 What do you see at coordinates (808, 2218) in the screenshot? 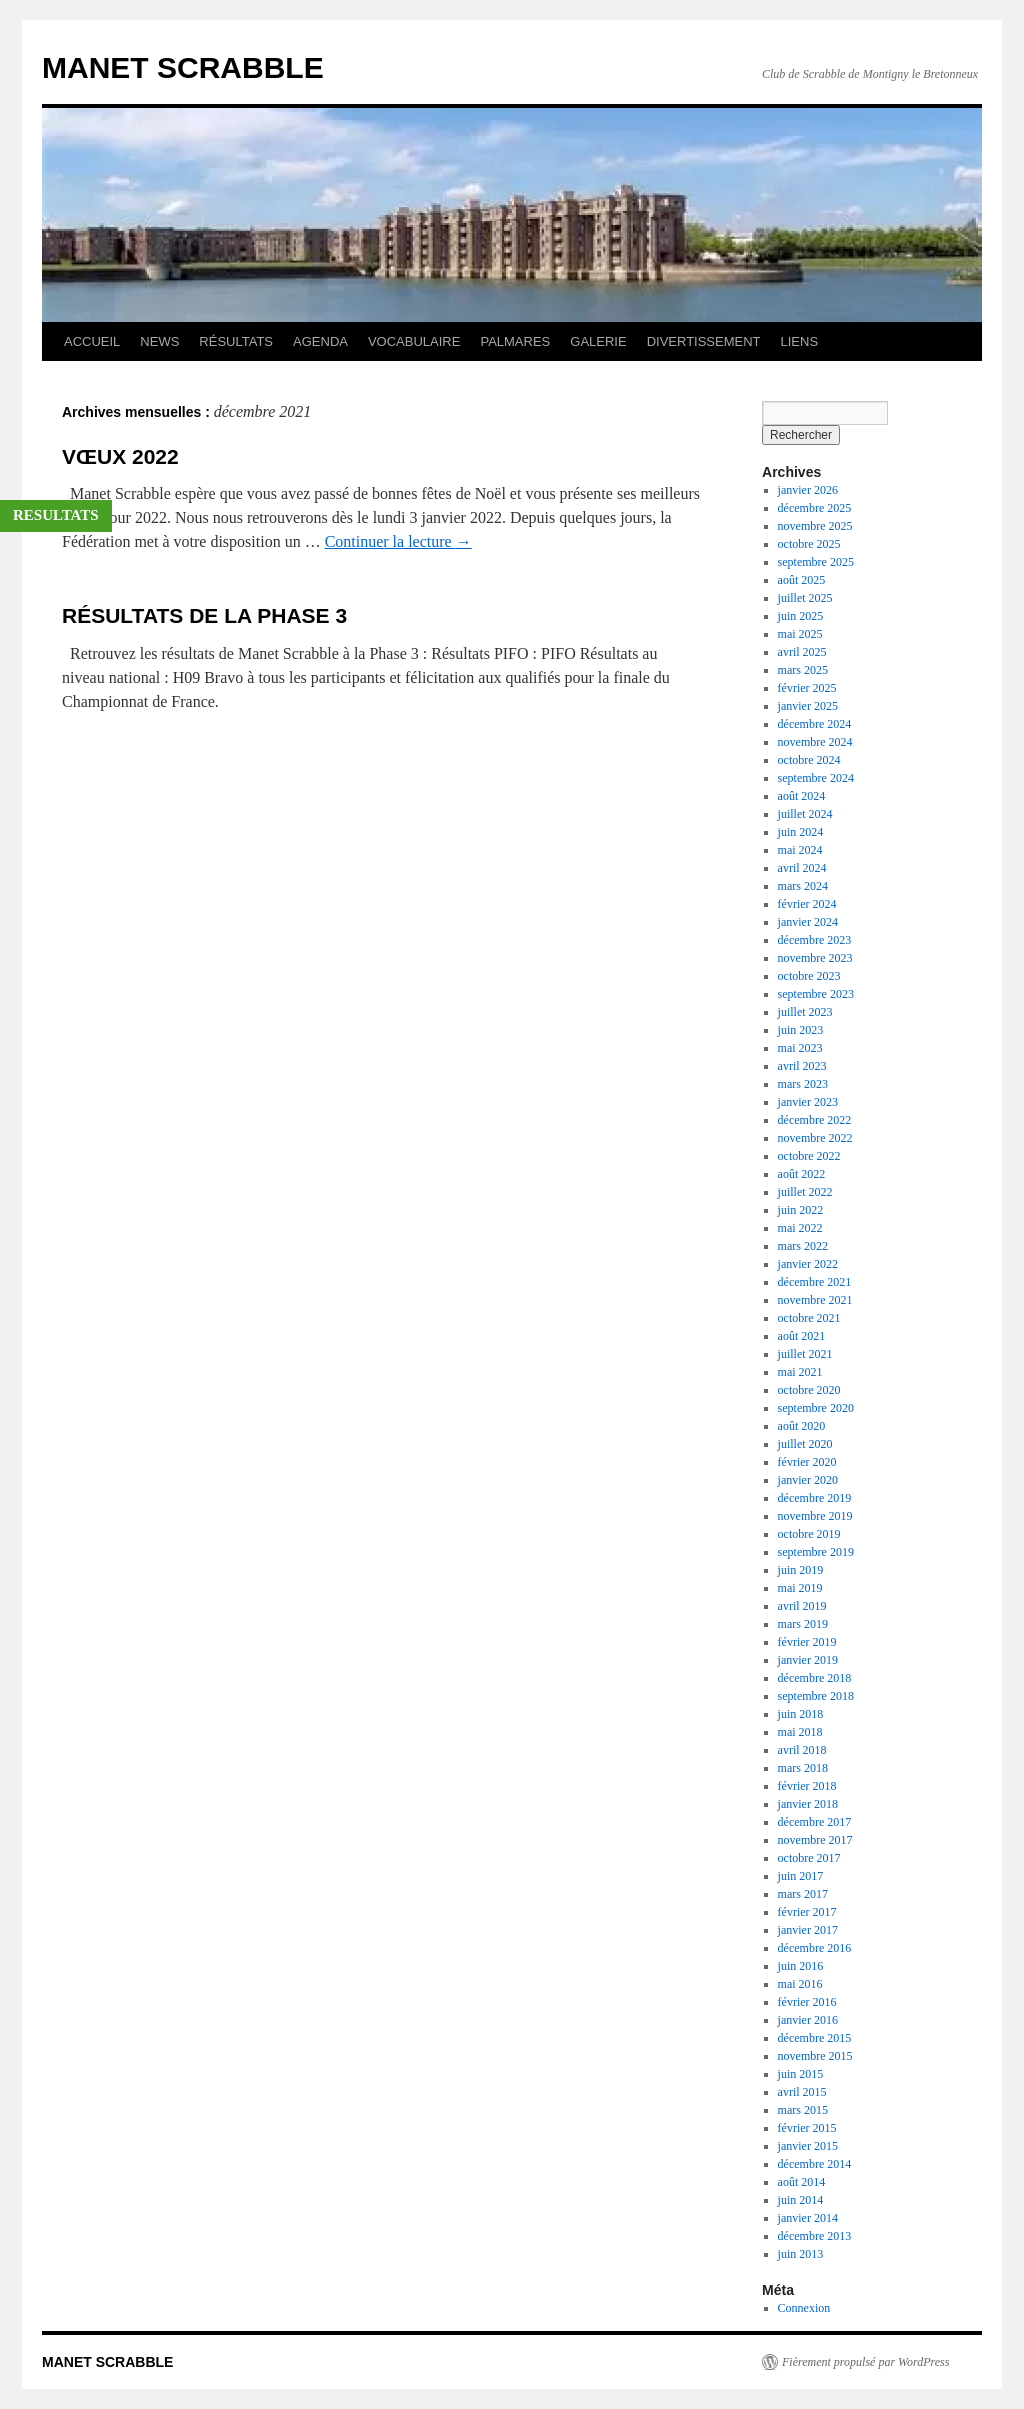
I see `janvier 2014` at bounding box center [808, 2218].